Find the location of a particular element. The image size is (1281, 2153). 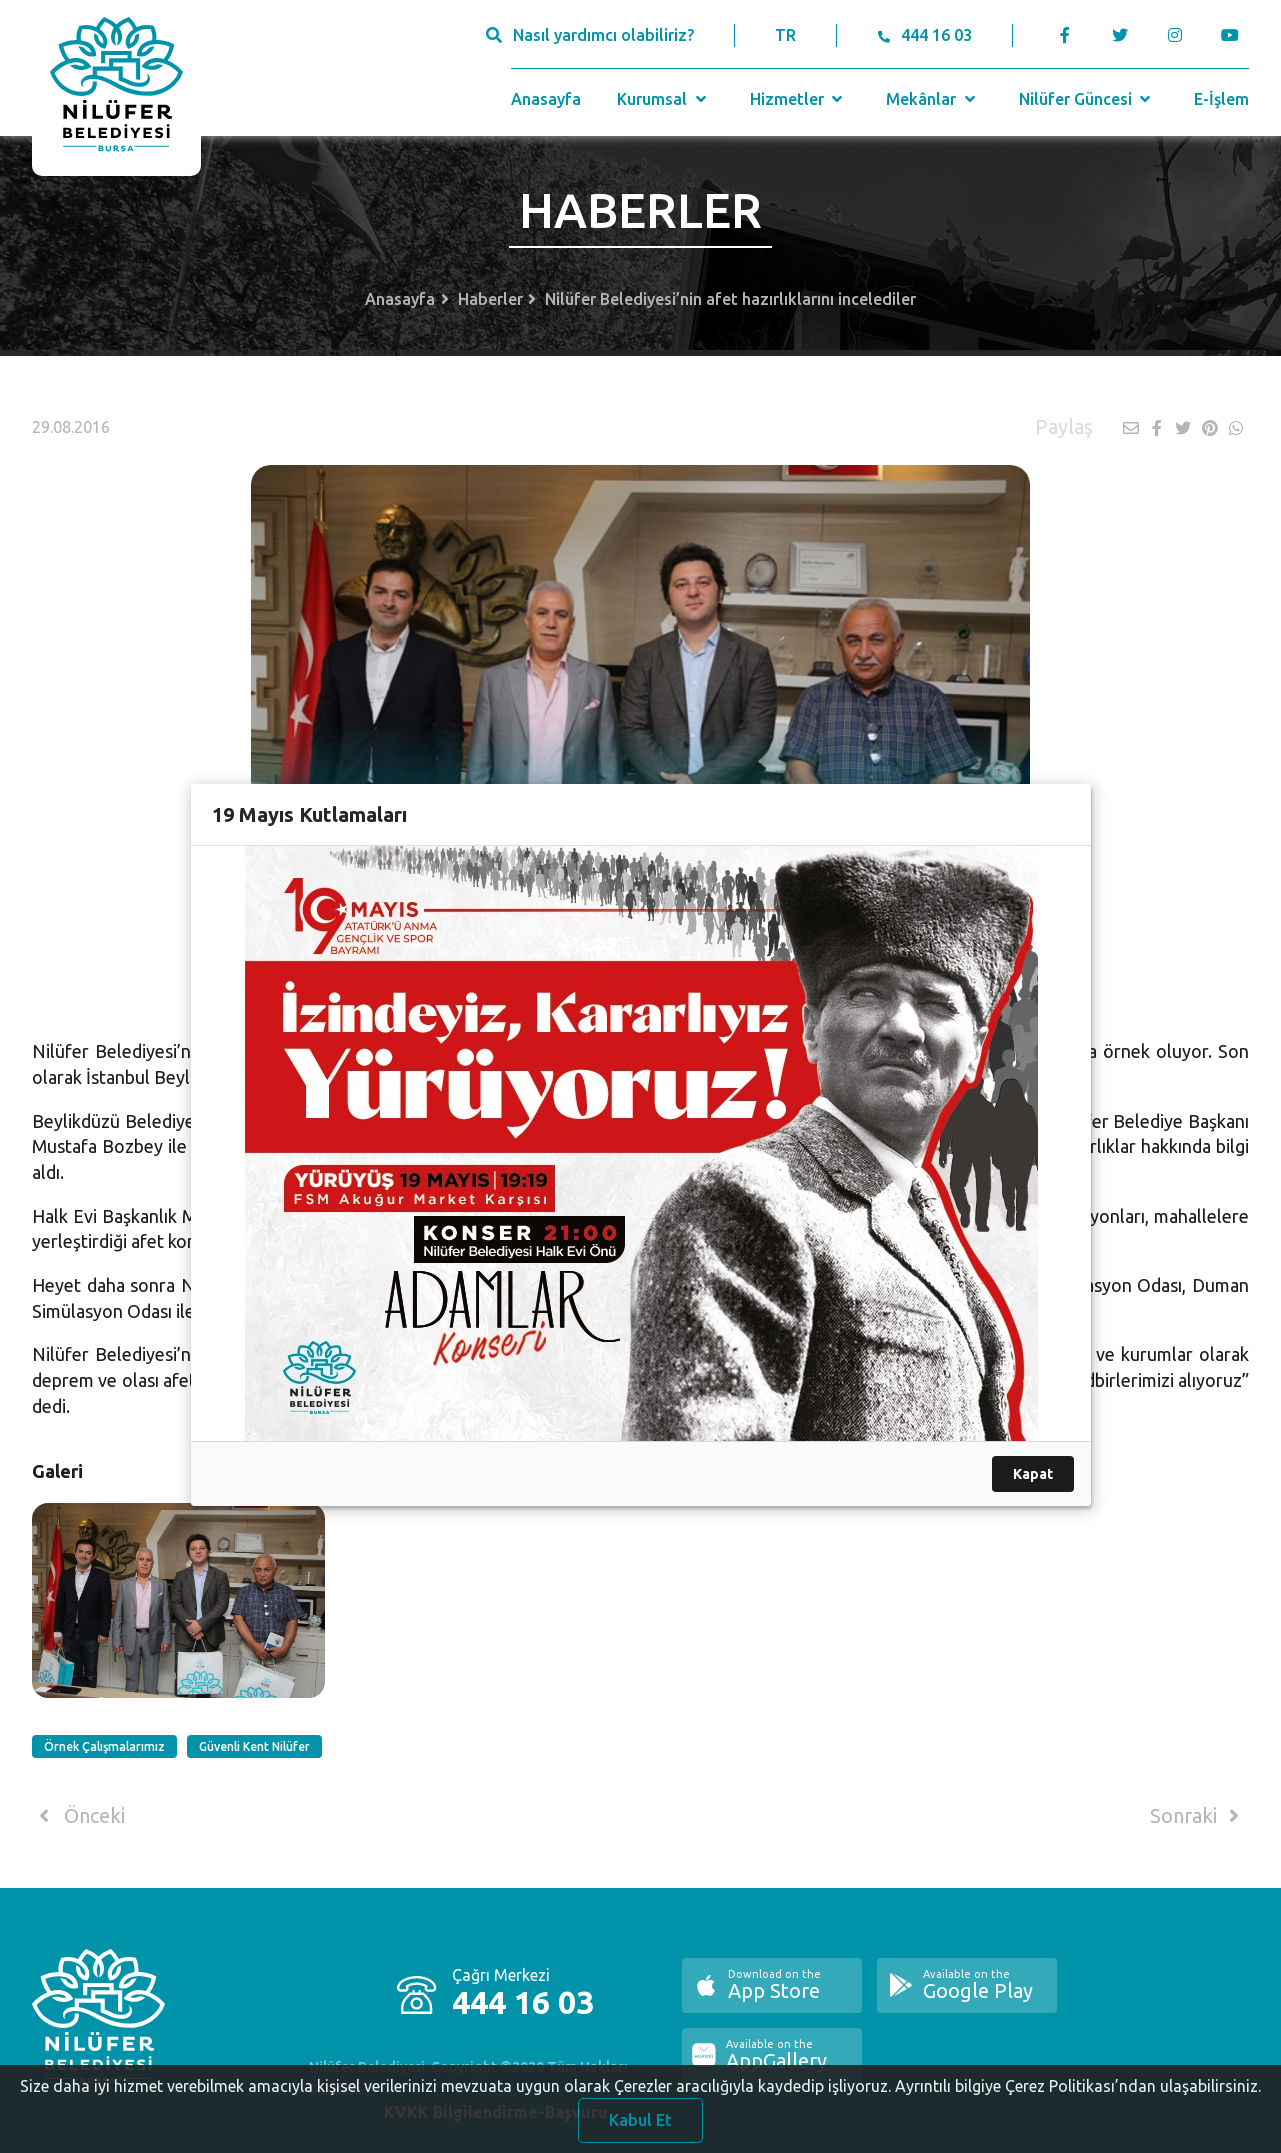

Nilüfer Güncesi is located at coordinates (1087, 99).